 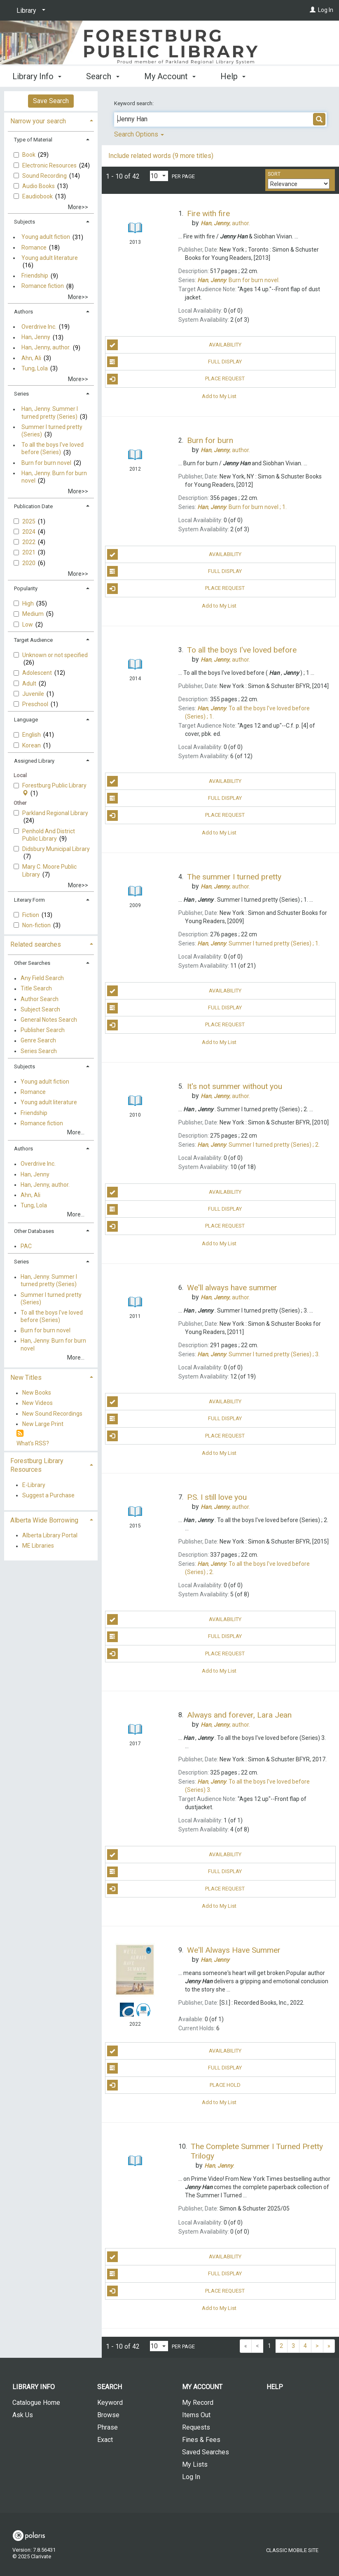 I want to click on Literary Form [button], so click(x=29, y=900).